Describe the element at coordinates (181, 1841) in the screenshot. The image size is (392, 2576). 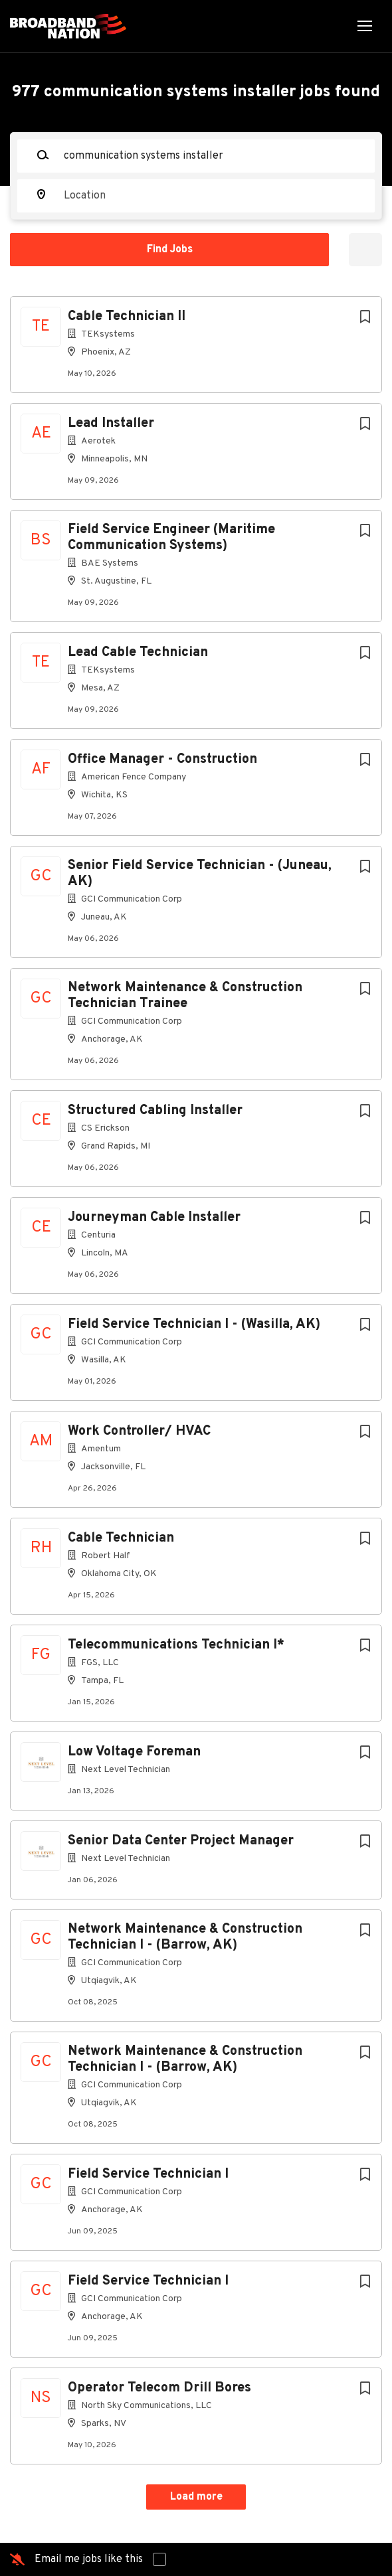
I see `Senior Data Center Project Manager` at that location.